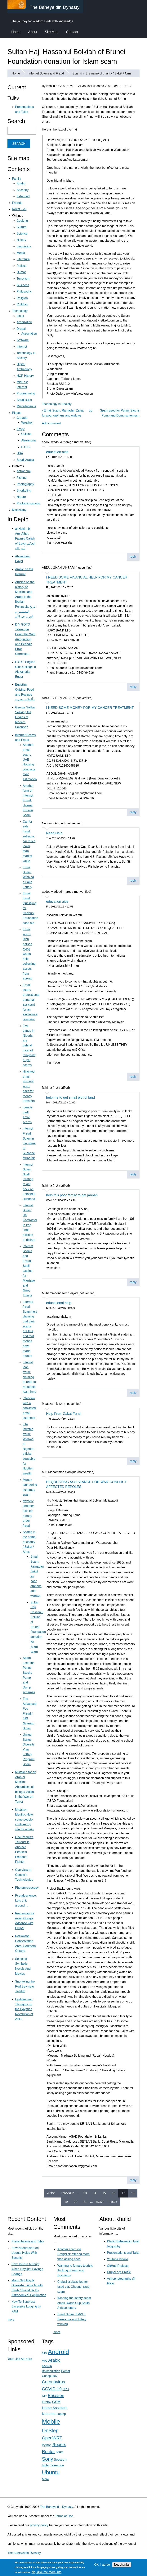 The width and height of the screenshot is (147, 2576). I want to click on help this poor family to get jannah, so click(72, 1195).